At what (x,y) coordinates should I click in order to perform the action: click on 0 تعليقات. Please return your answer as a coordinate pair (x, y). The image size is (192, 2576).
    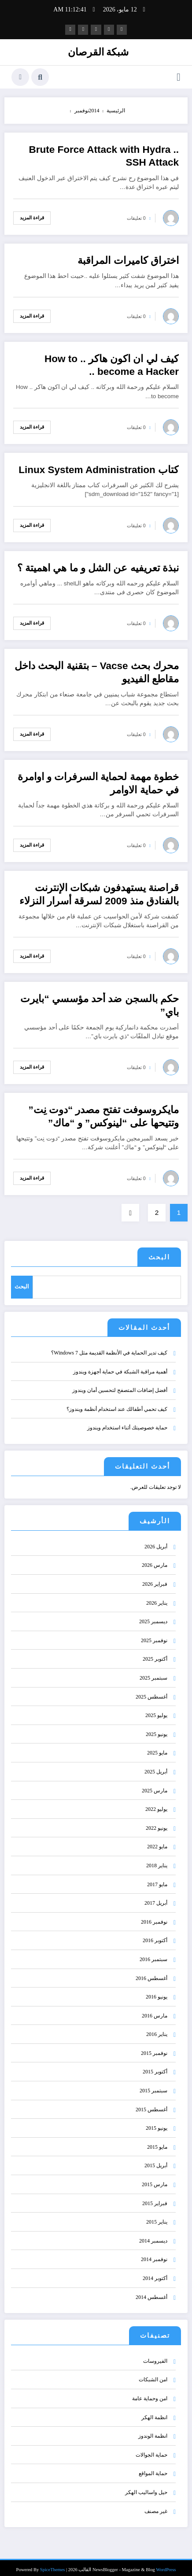
    Looking at the image, I should click on (136, 216).